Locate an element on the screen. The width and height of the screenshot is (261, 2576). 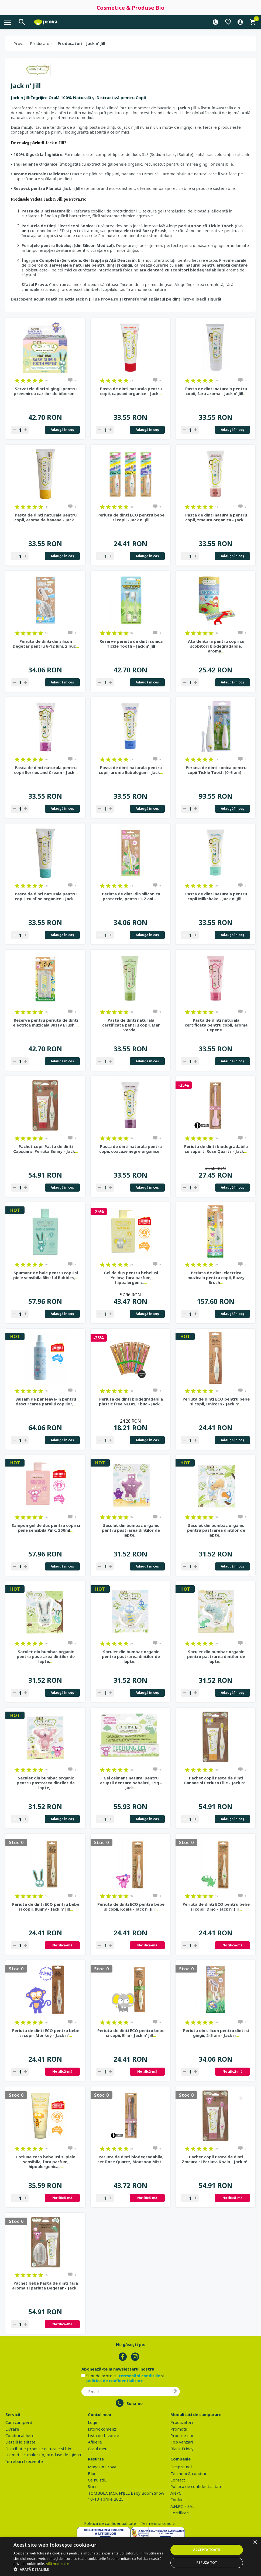
Notifică-mă is located at coordinates (62, 1945).